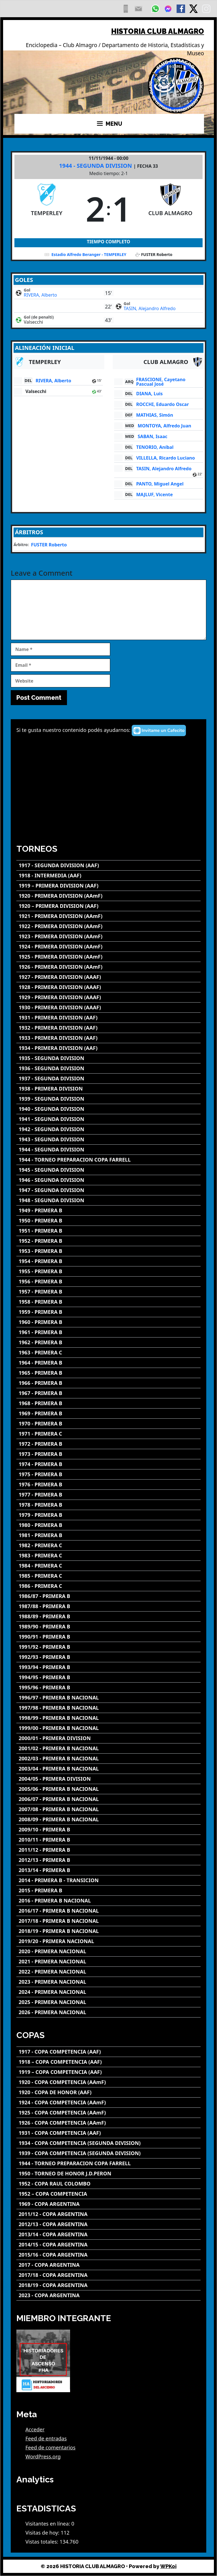 Image resolution: width=217 pixels, height=2576 pixels. I want to click on MATHIAS, Simón, so click(154, 415).